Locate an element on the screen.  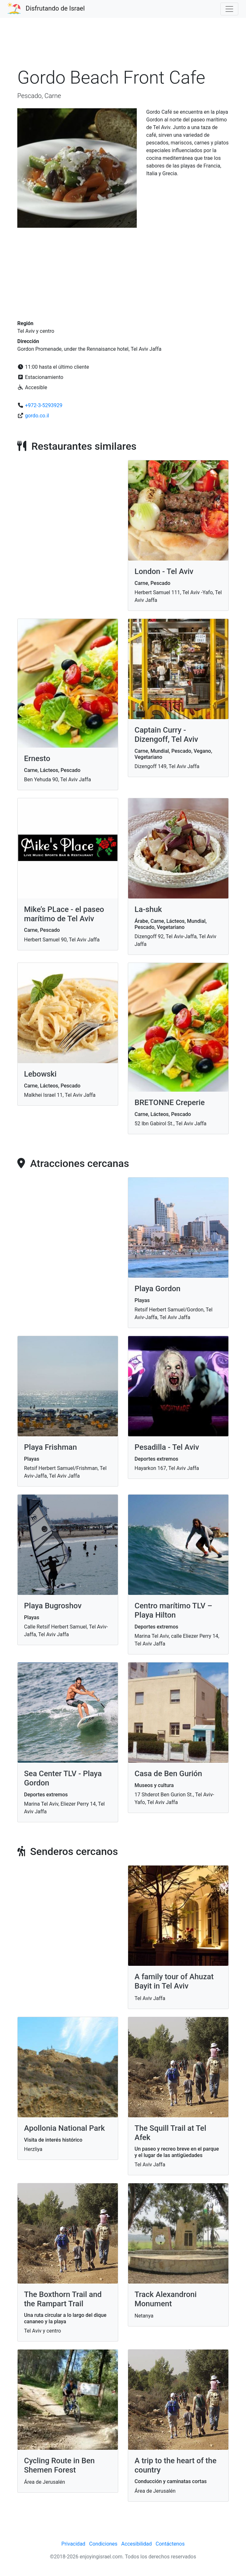
[Advertisement] is located at coordinates (123, 46).